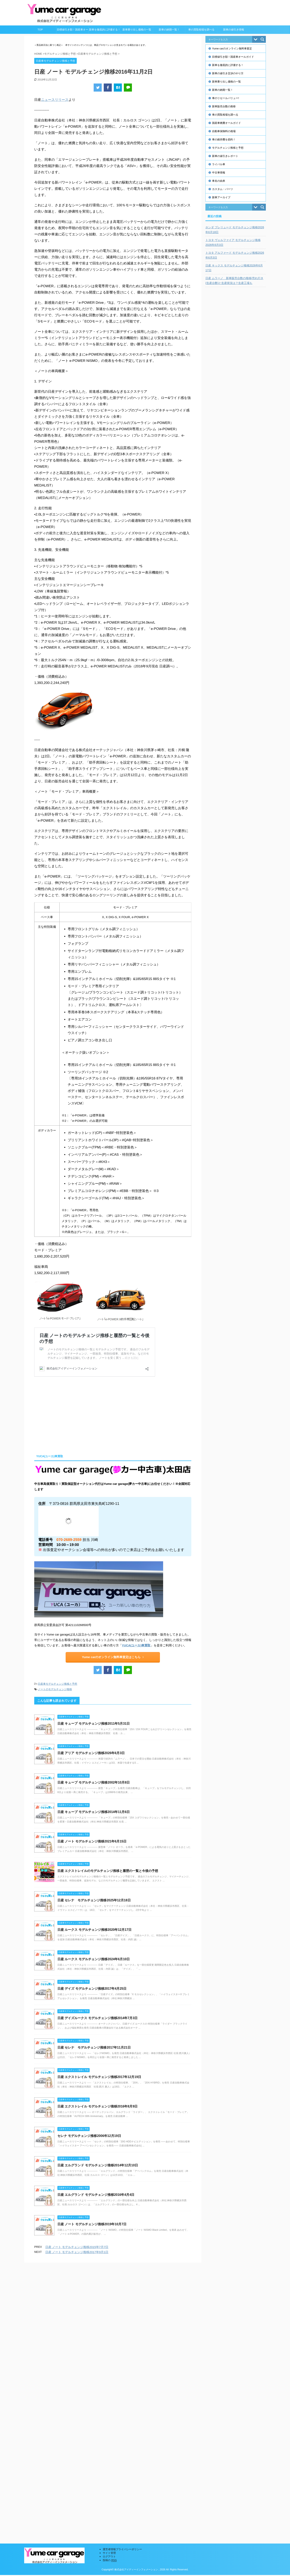 The image size is (290, 2576). What do you see at coordinates (72, 31) in the screenshot?
I see `目標値引き額！国産車オールガイド` at bounding box center [72, 31].